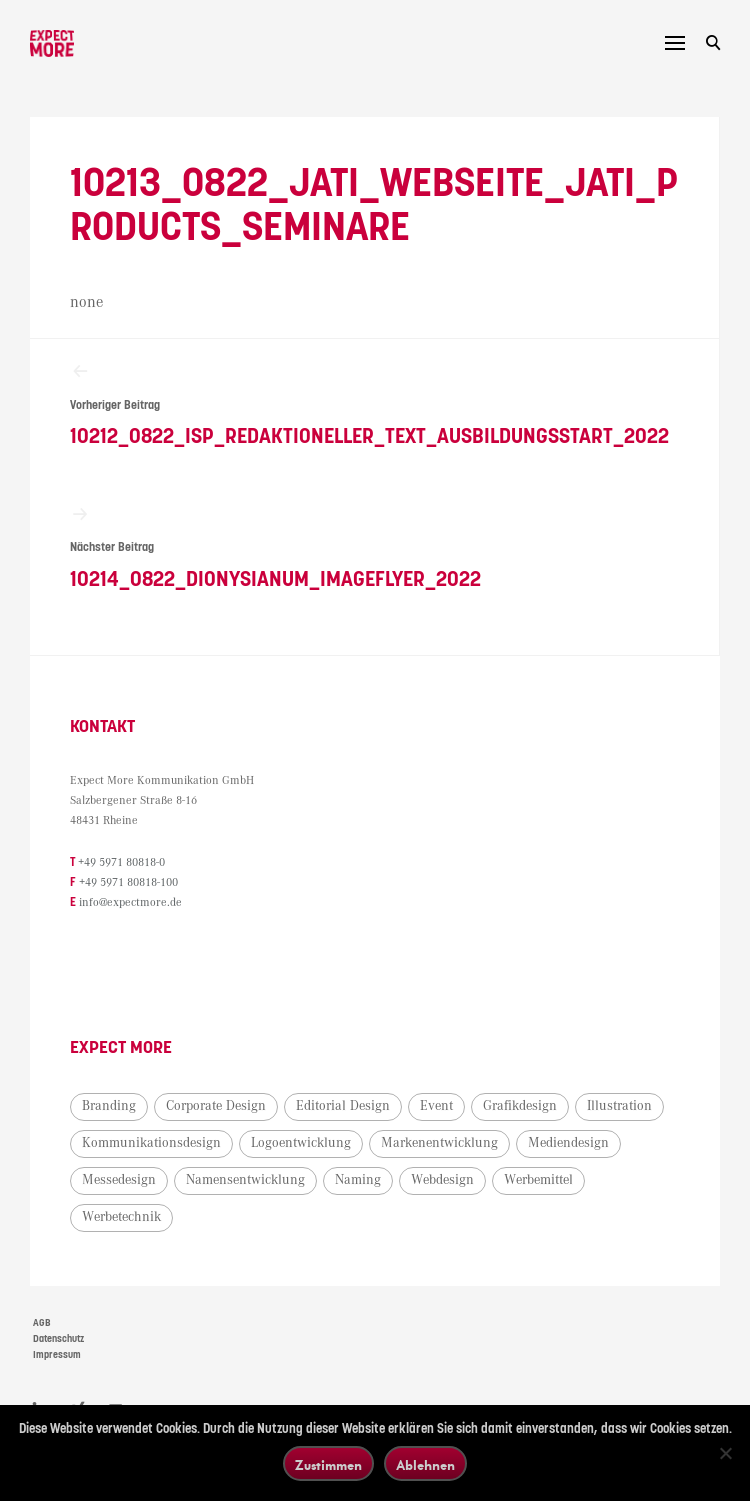  What do you see at coordinates (245, 1180) in the screenshot?
I see `Namensentwicklung` at bounding box center [245, 1180].